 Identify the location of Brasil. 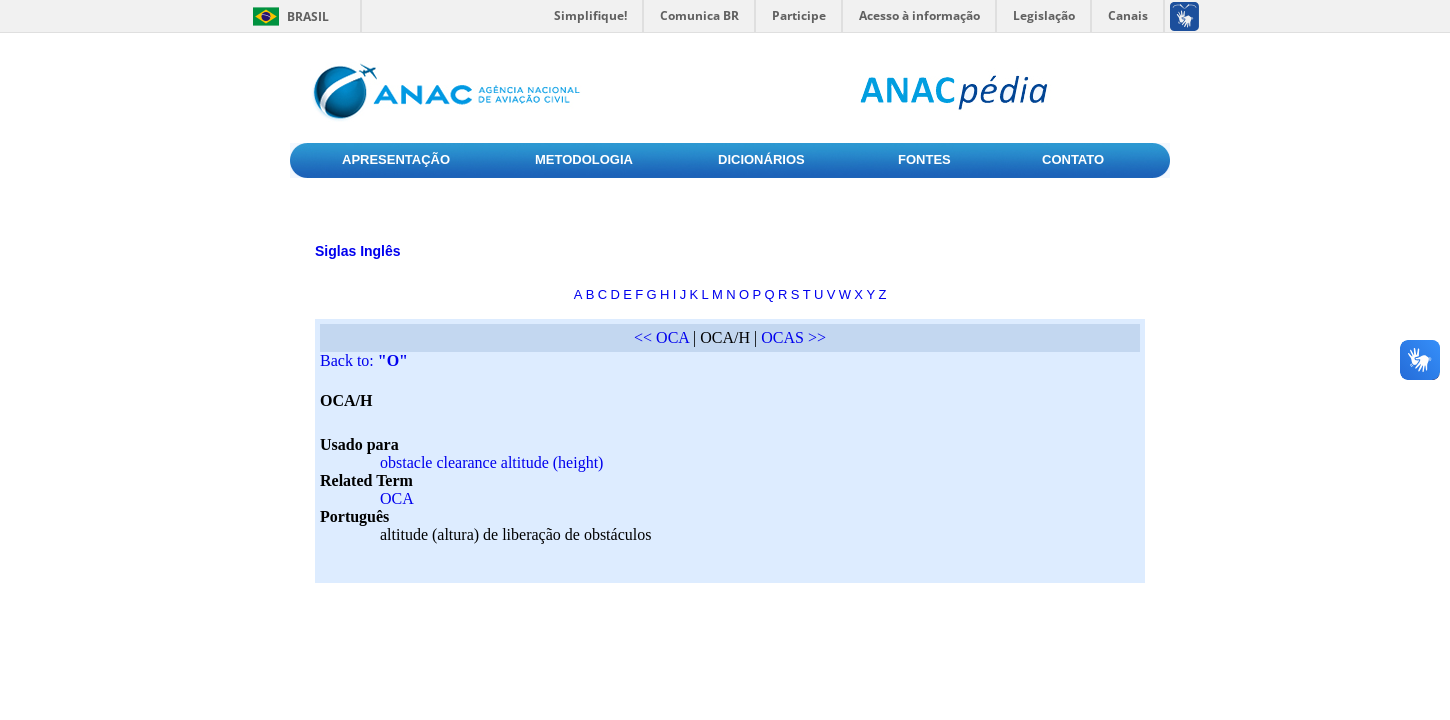
(308, 16).